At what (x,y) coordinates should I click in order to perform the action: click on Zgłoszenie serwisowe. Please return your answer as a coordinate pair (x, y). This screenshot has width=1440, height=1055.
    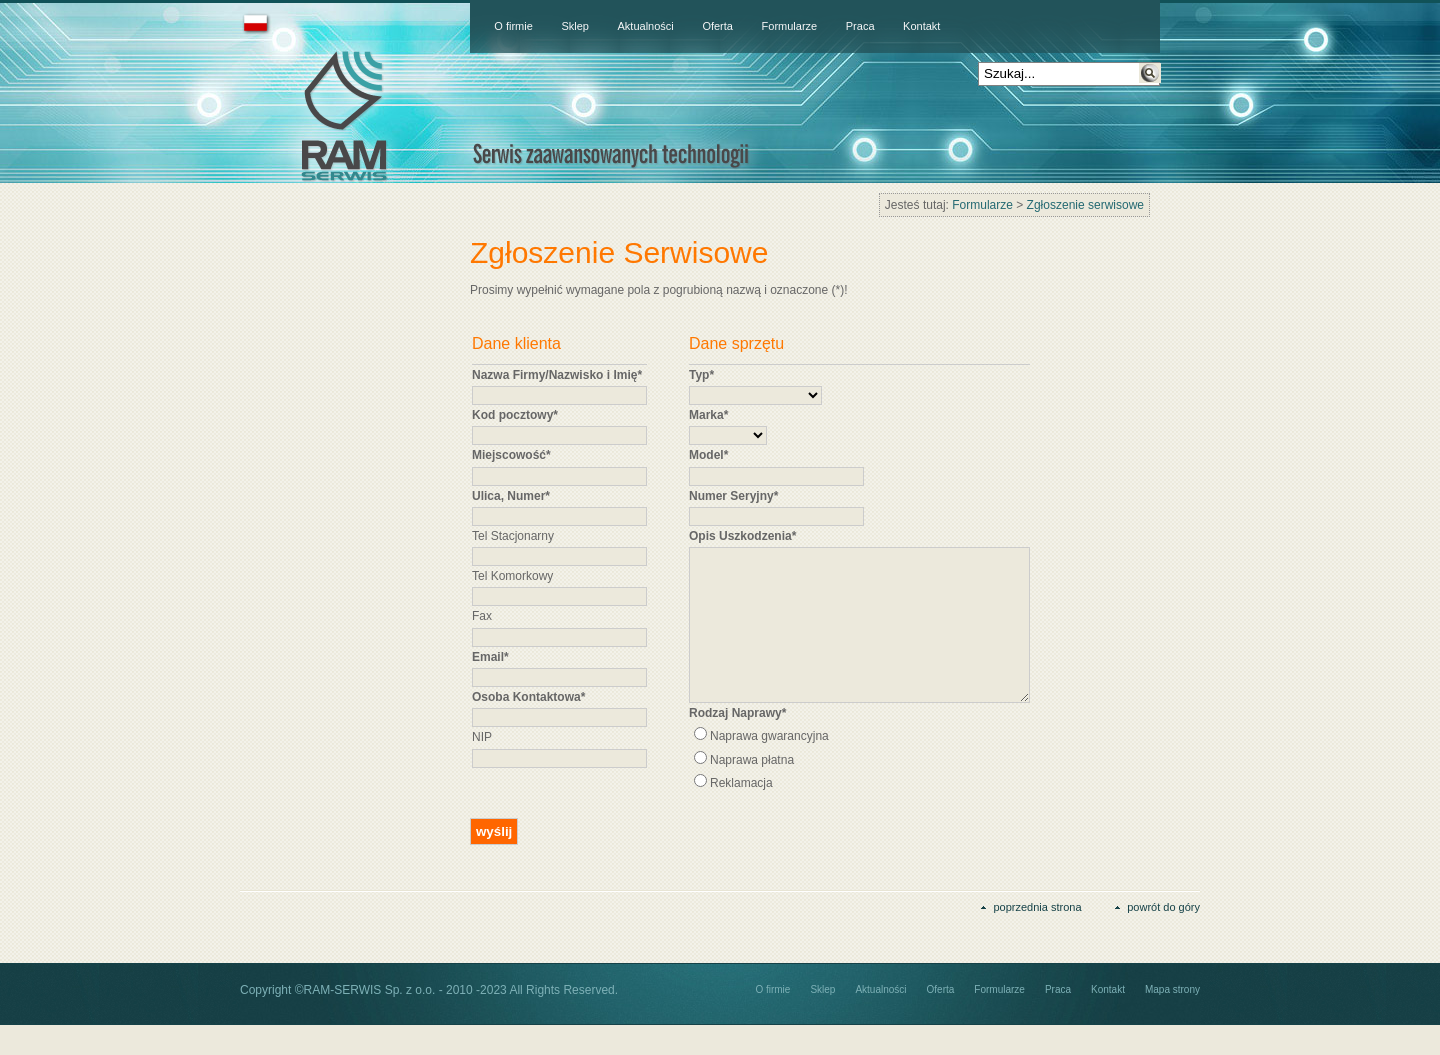
    Looking at the image, I should click on (1085, 205).